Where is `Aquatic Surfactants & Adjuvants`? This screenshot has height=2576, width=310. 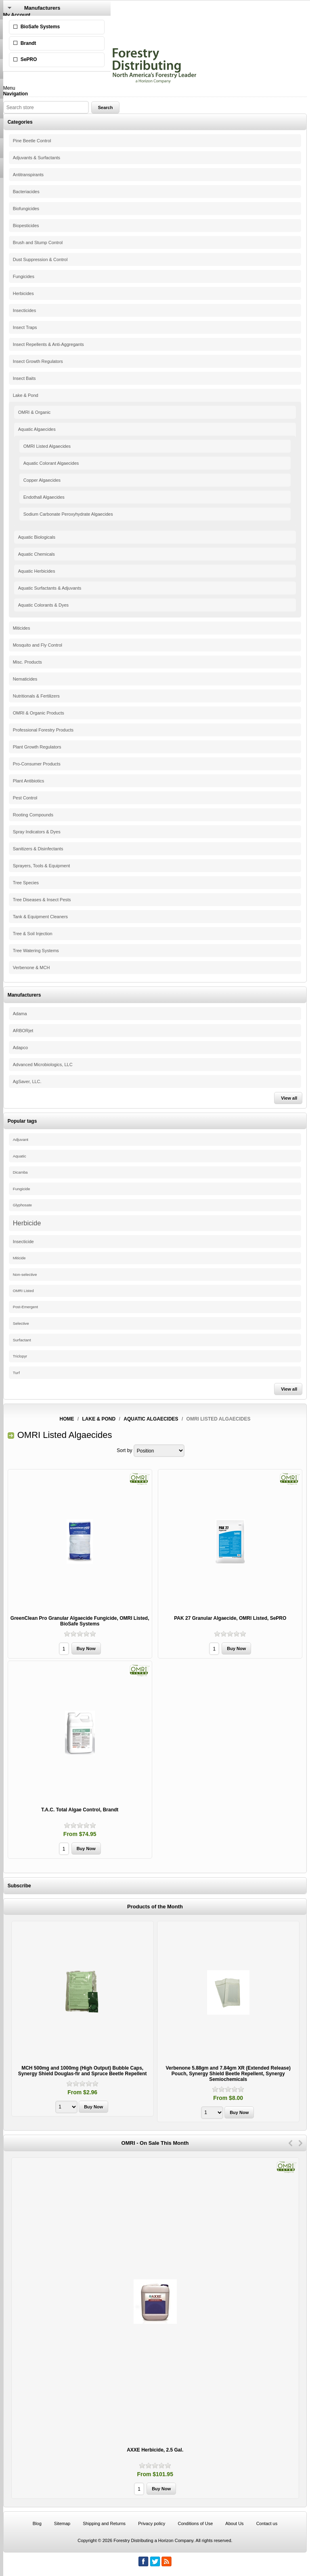 Aquatic Surfactants & Adjuvants is located at coordinates (50, 588).